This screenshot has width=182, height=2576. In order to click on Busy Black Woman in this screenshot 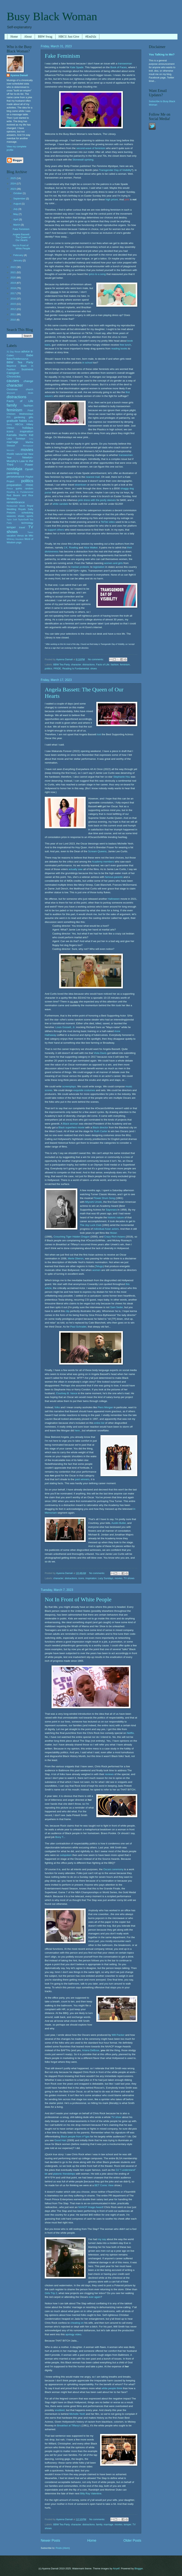, I will do `click(52, 16)`.